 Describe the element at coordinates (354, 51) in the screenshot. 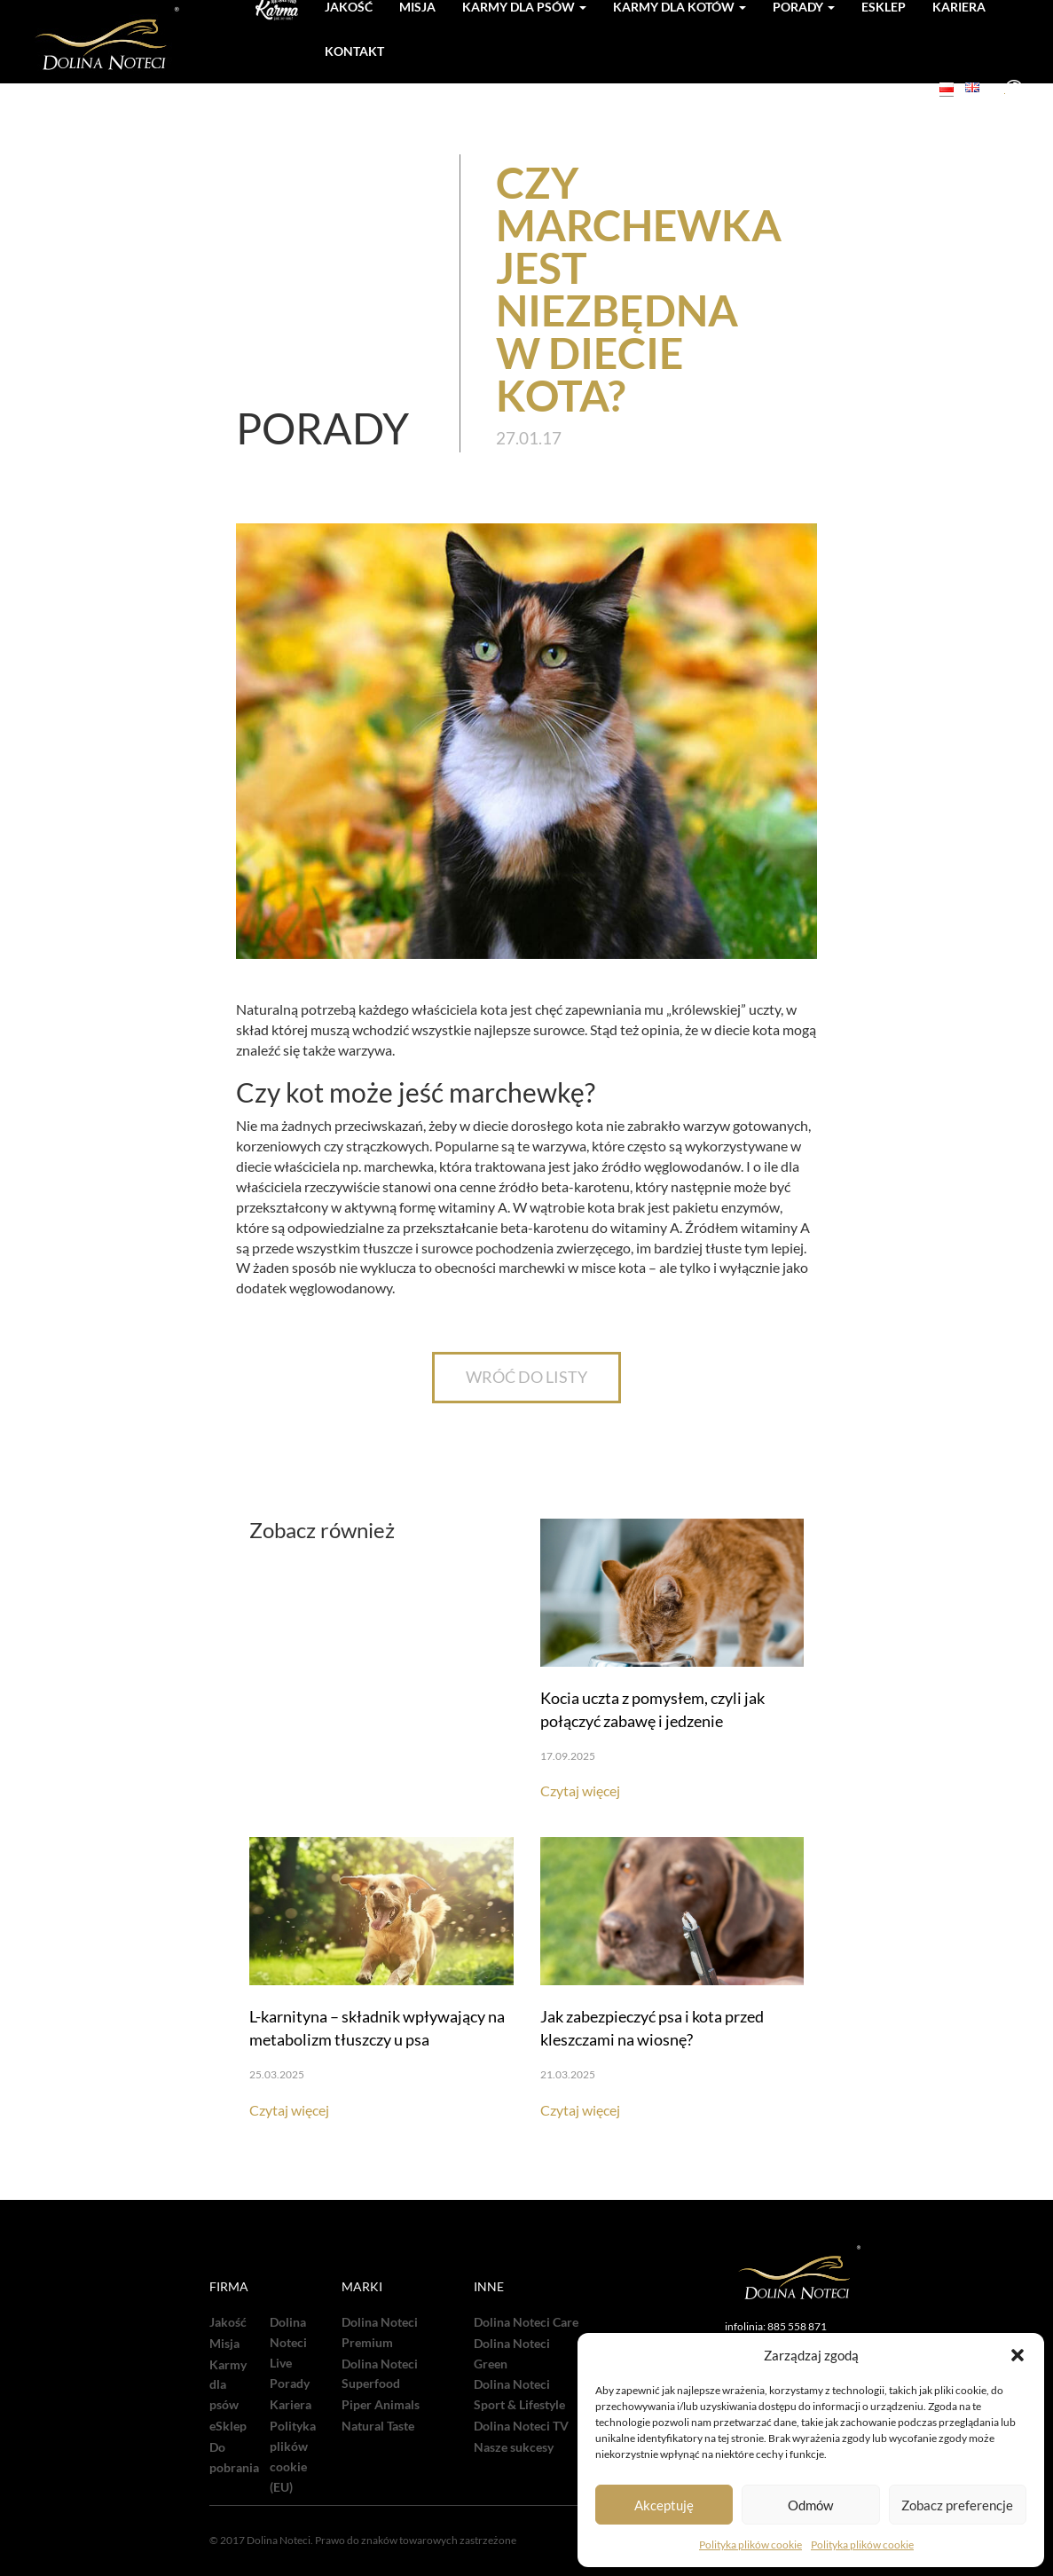

I see `Kontakt` at that location.